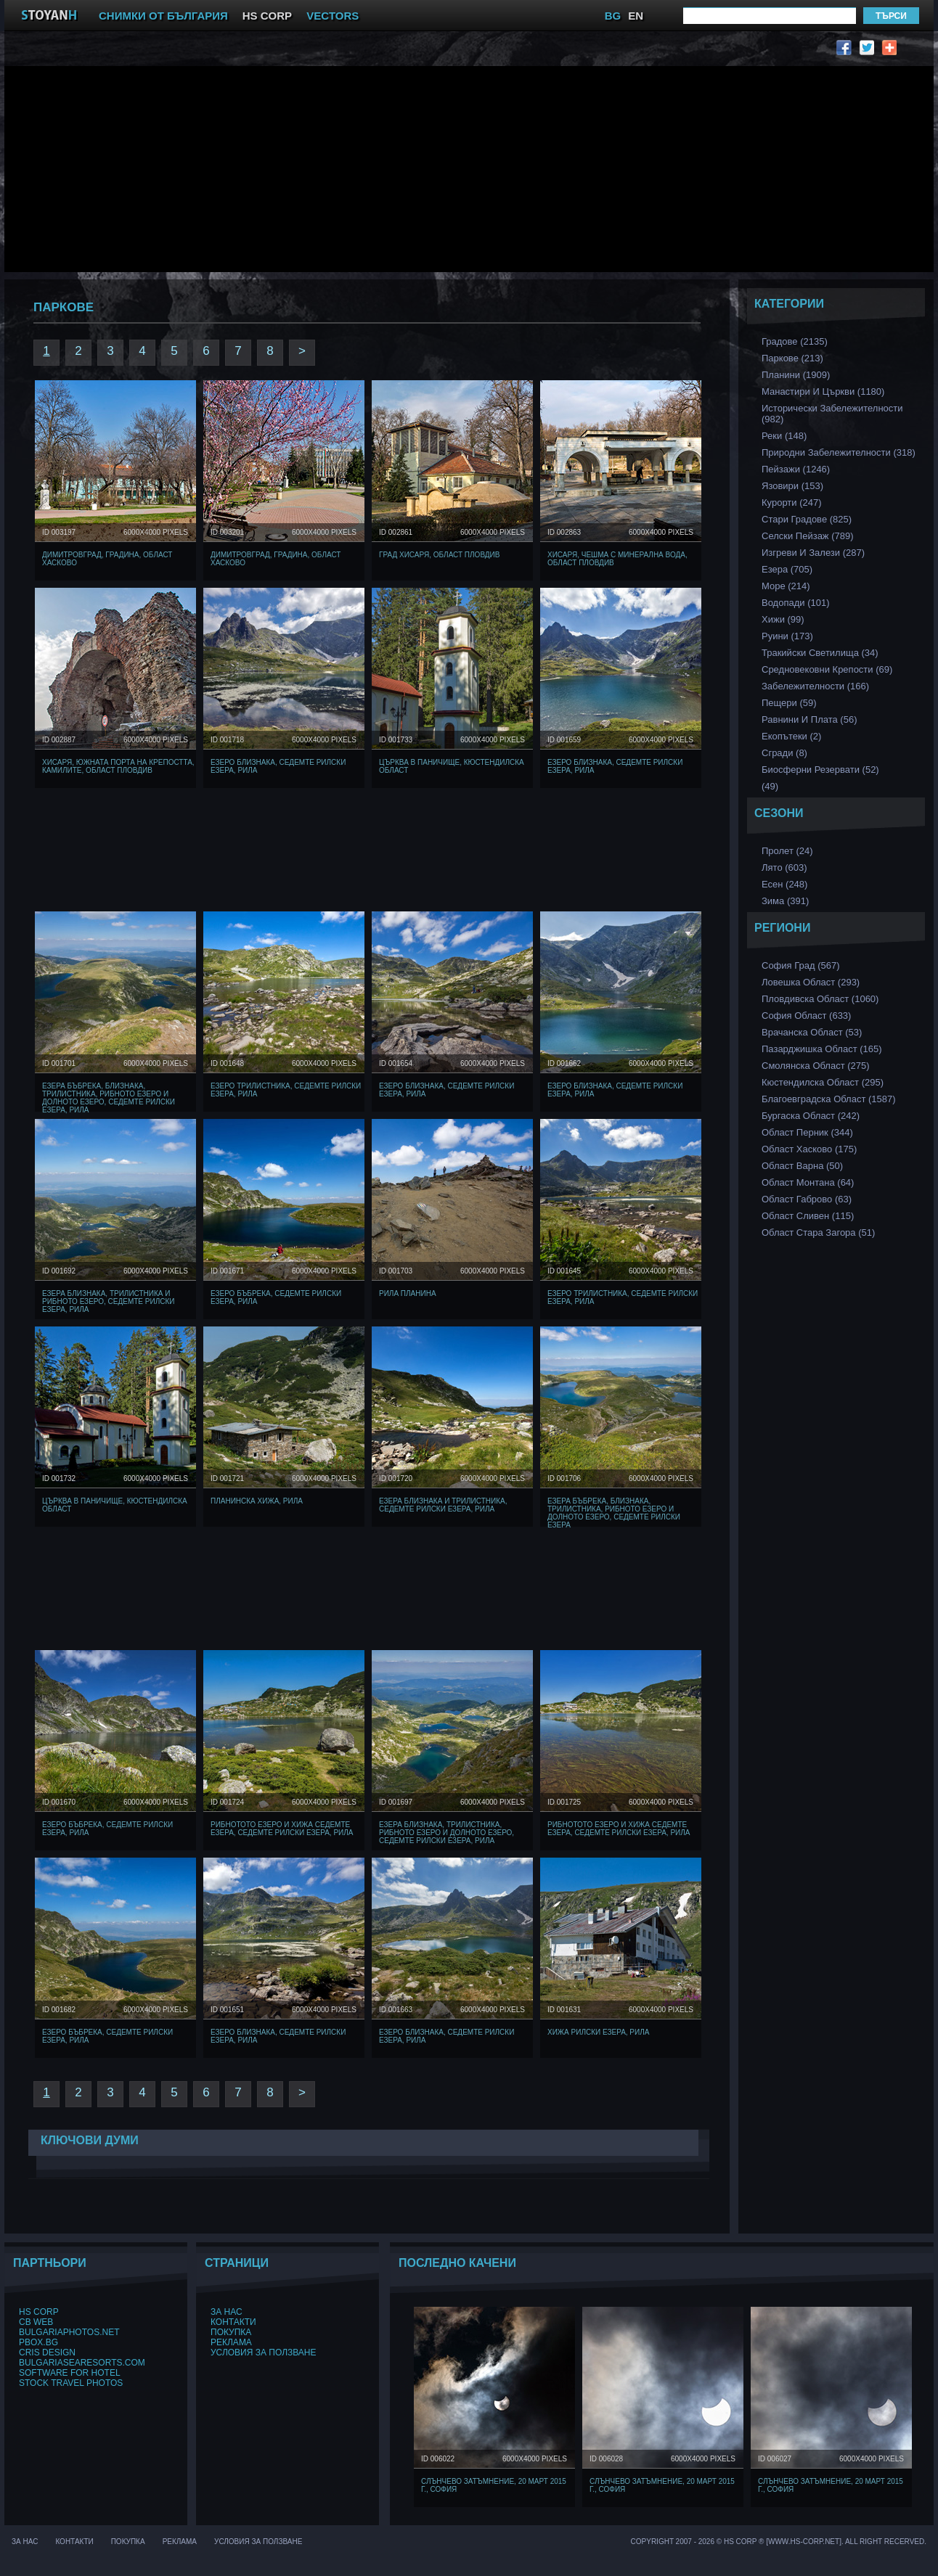 Image resolution: width=938 pixels, height=2576 pixels. What do you see at coordinates (807, 519) in the screenshot?
I see `Стари Градове (825)` at bounding box center [807, 519].